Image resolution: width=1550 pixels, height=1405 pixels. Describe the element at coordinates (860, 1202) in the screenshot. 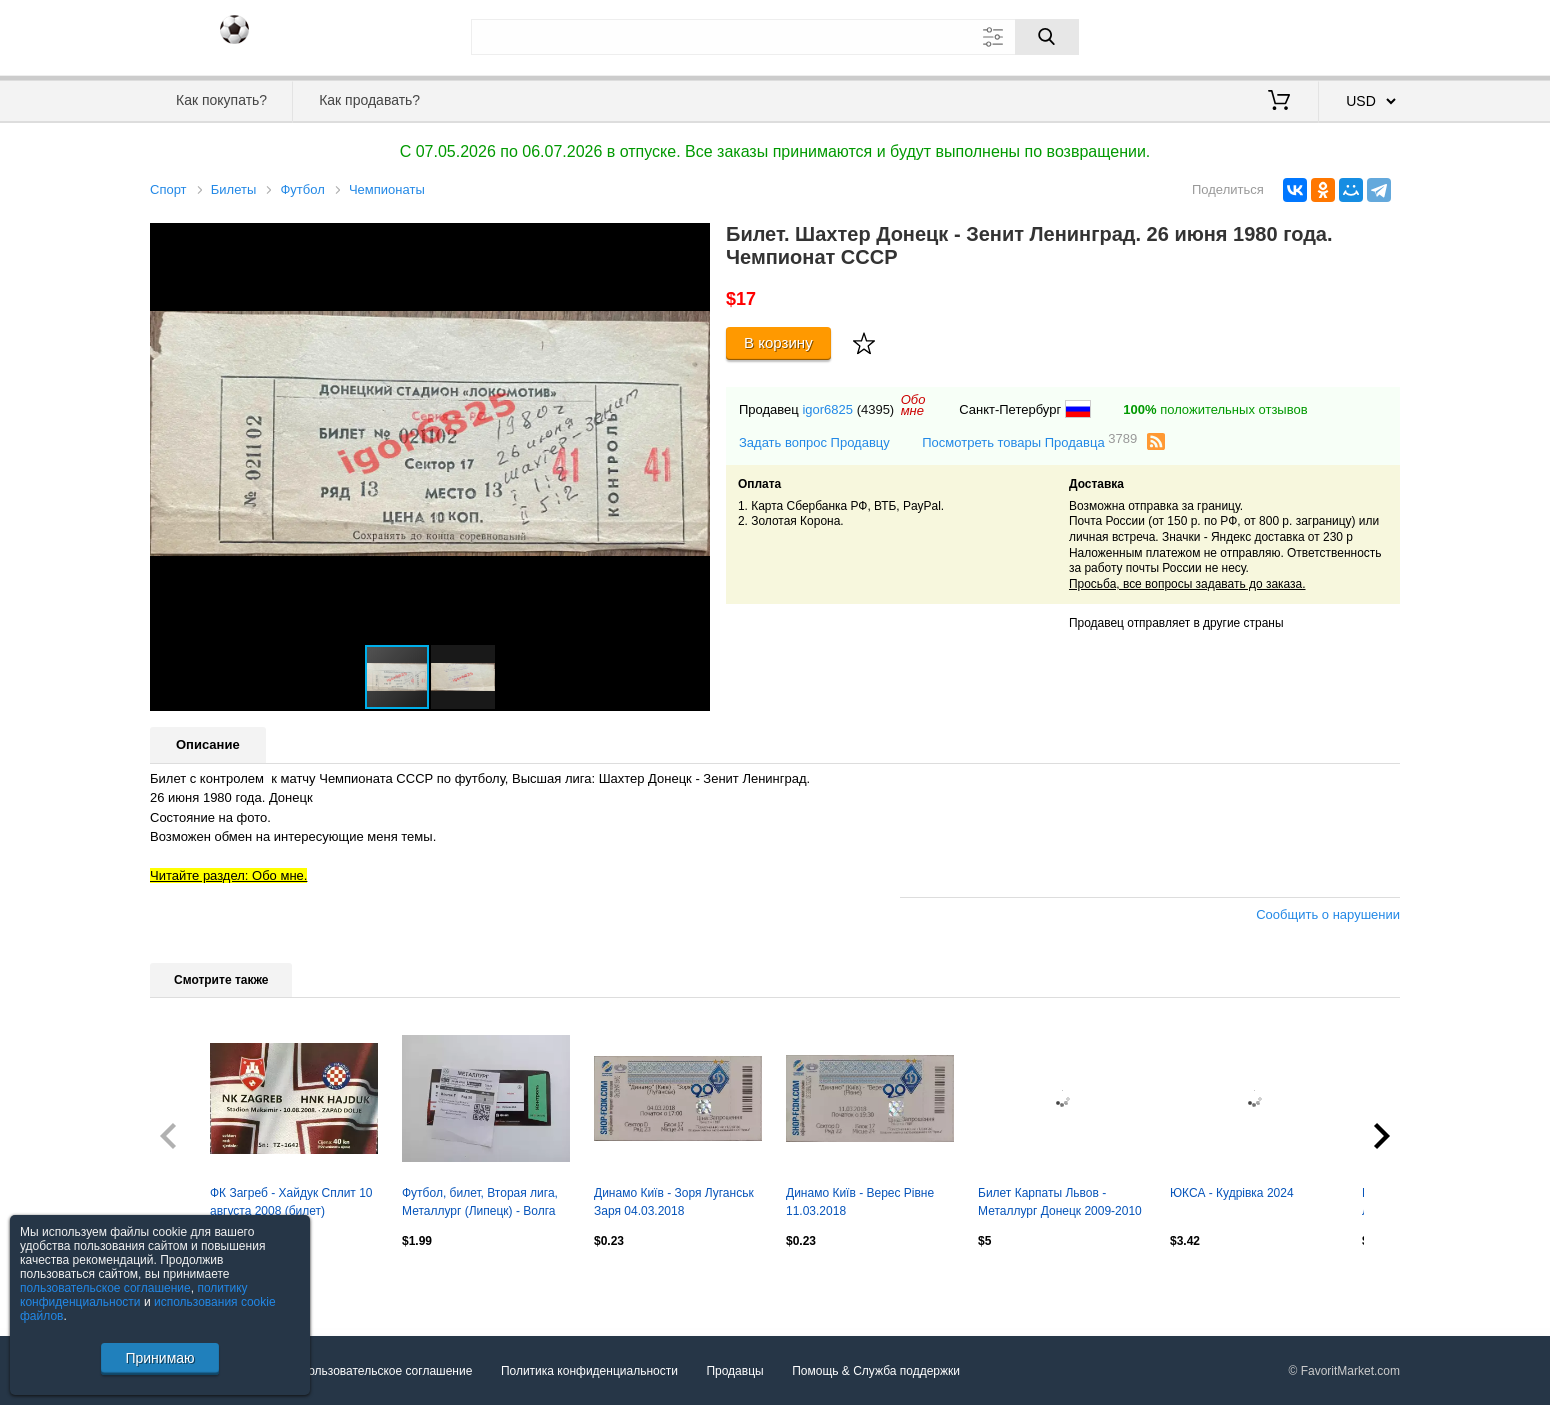

I see `Динамо Київ - Верес Рівне 11.03.2018` at that location.